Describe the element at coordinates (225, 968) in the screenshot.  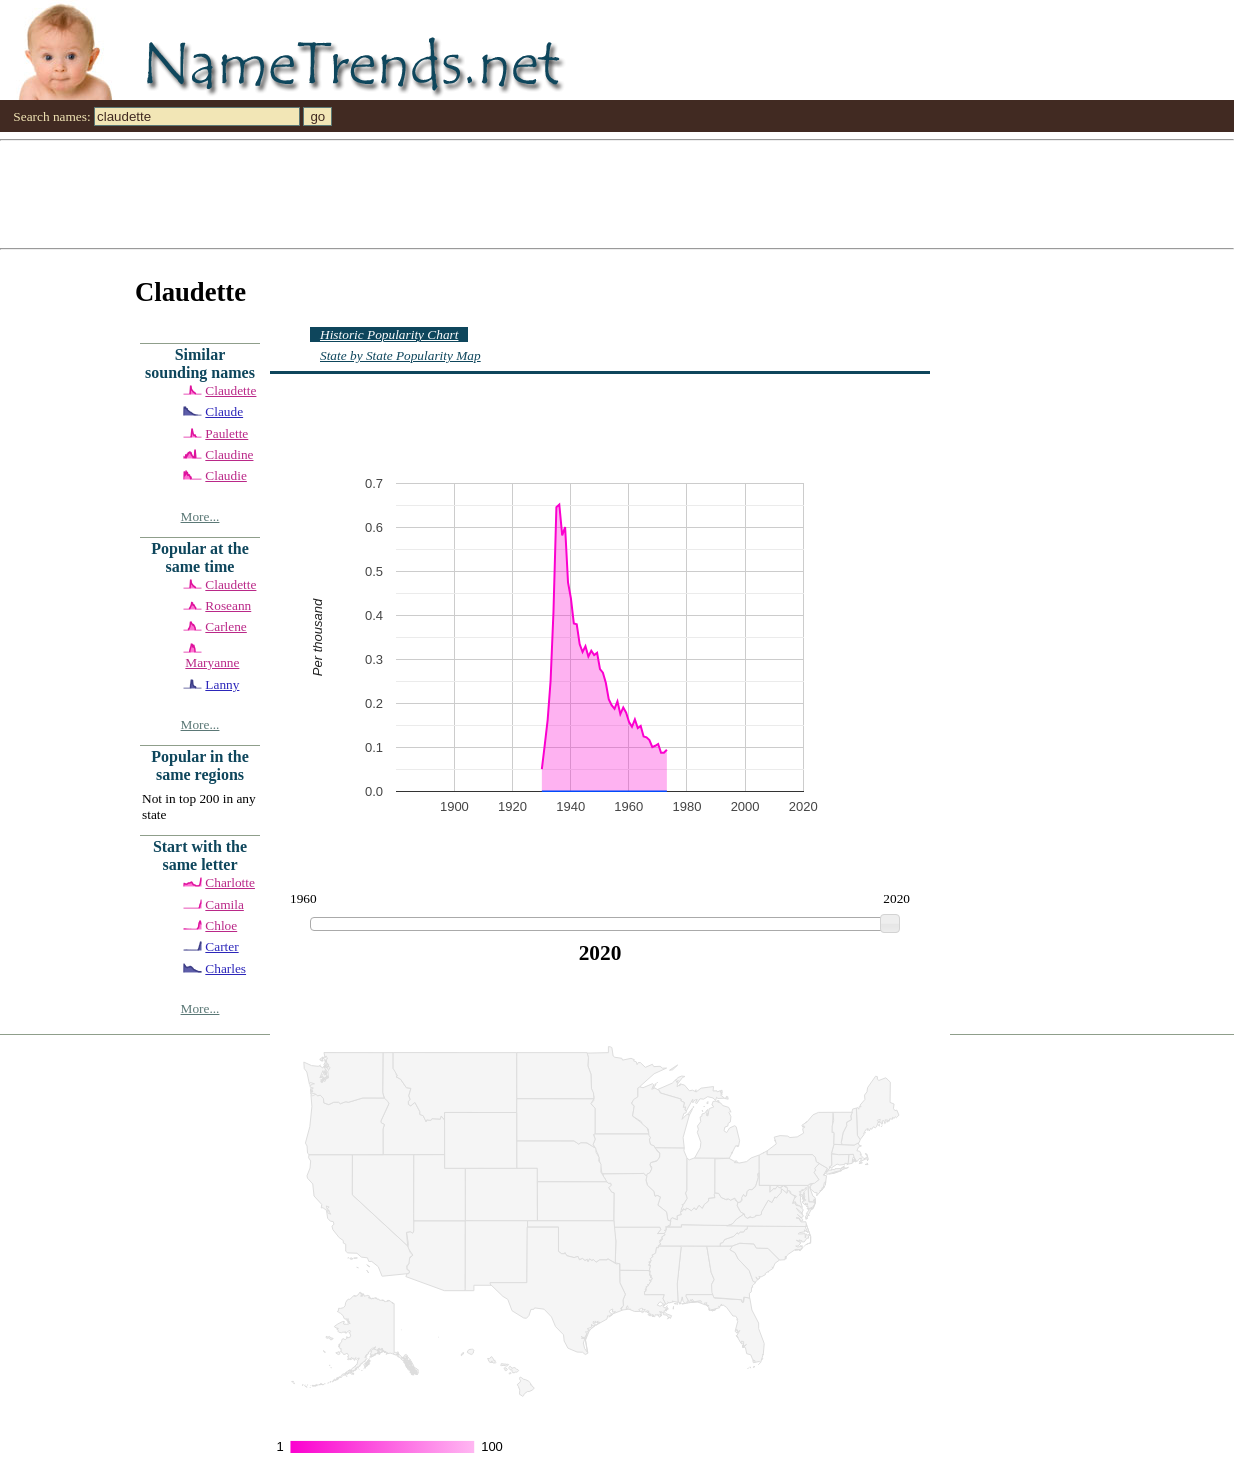
I see `Charles` at that location.